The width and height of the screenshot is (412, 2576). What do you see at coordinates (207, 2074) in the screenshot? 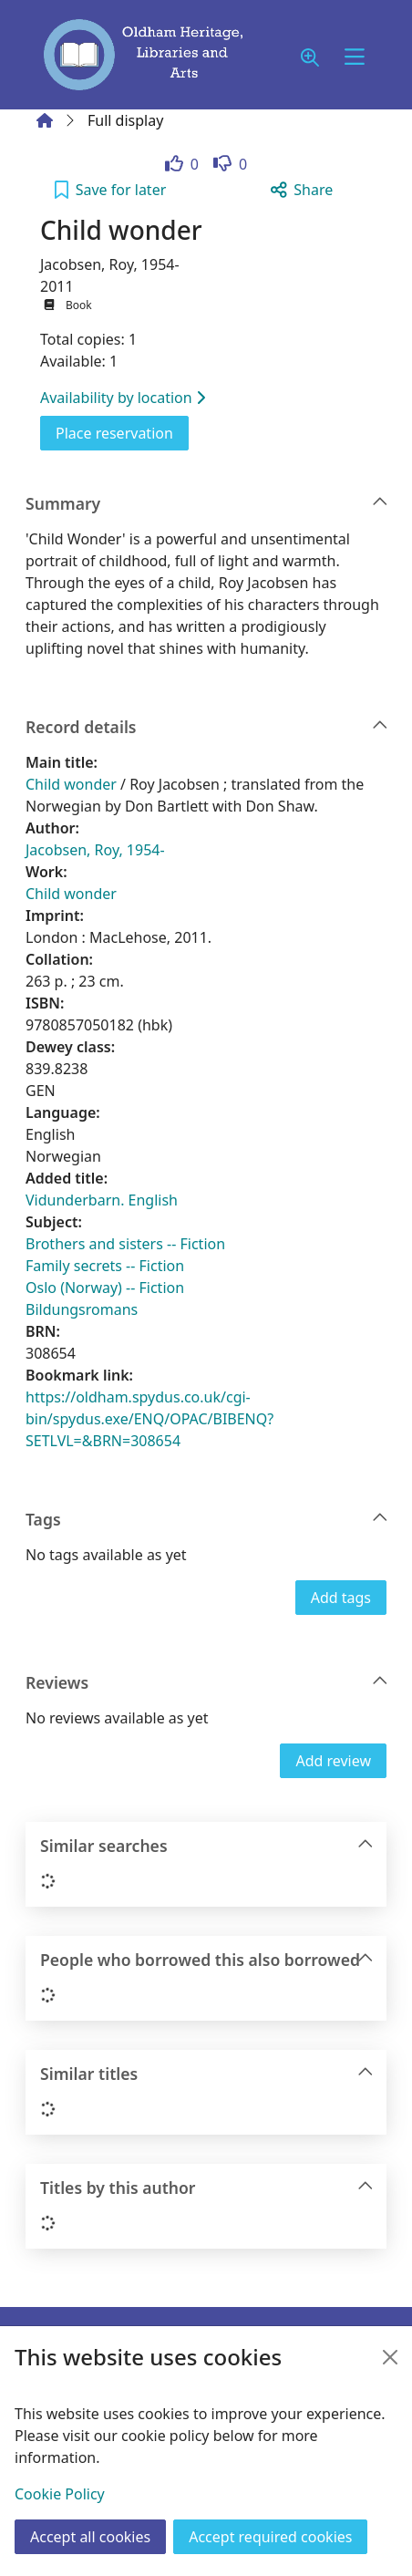
I see `Similar titles [button]` at bounding box center [207, 2074].